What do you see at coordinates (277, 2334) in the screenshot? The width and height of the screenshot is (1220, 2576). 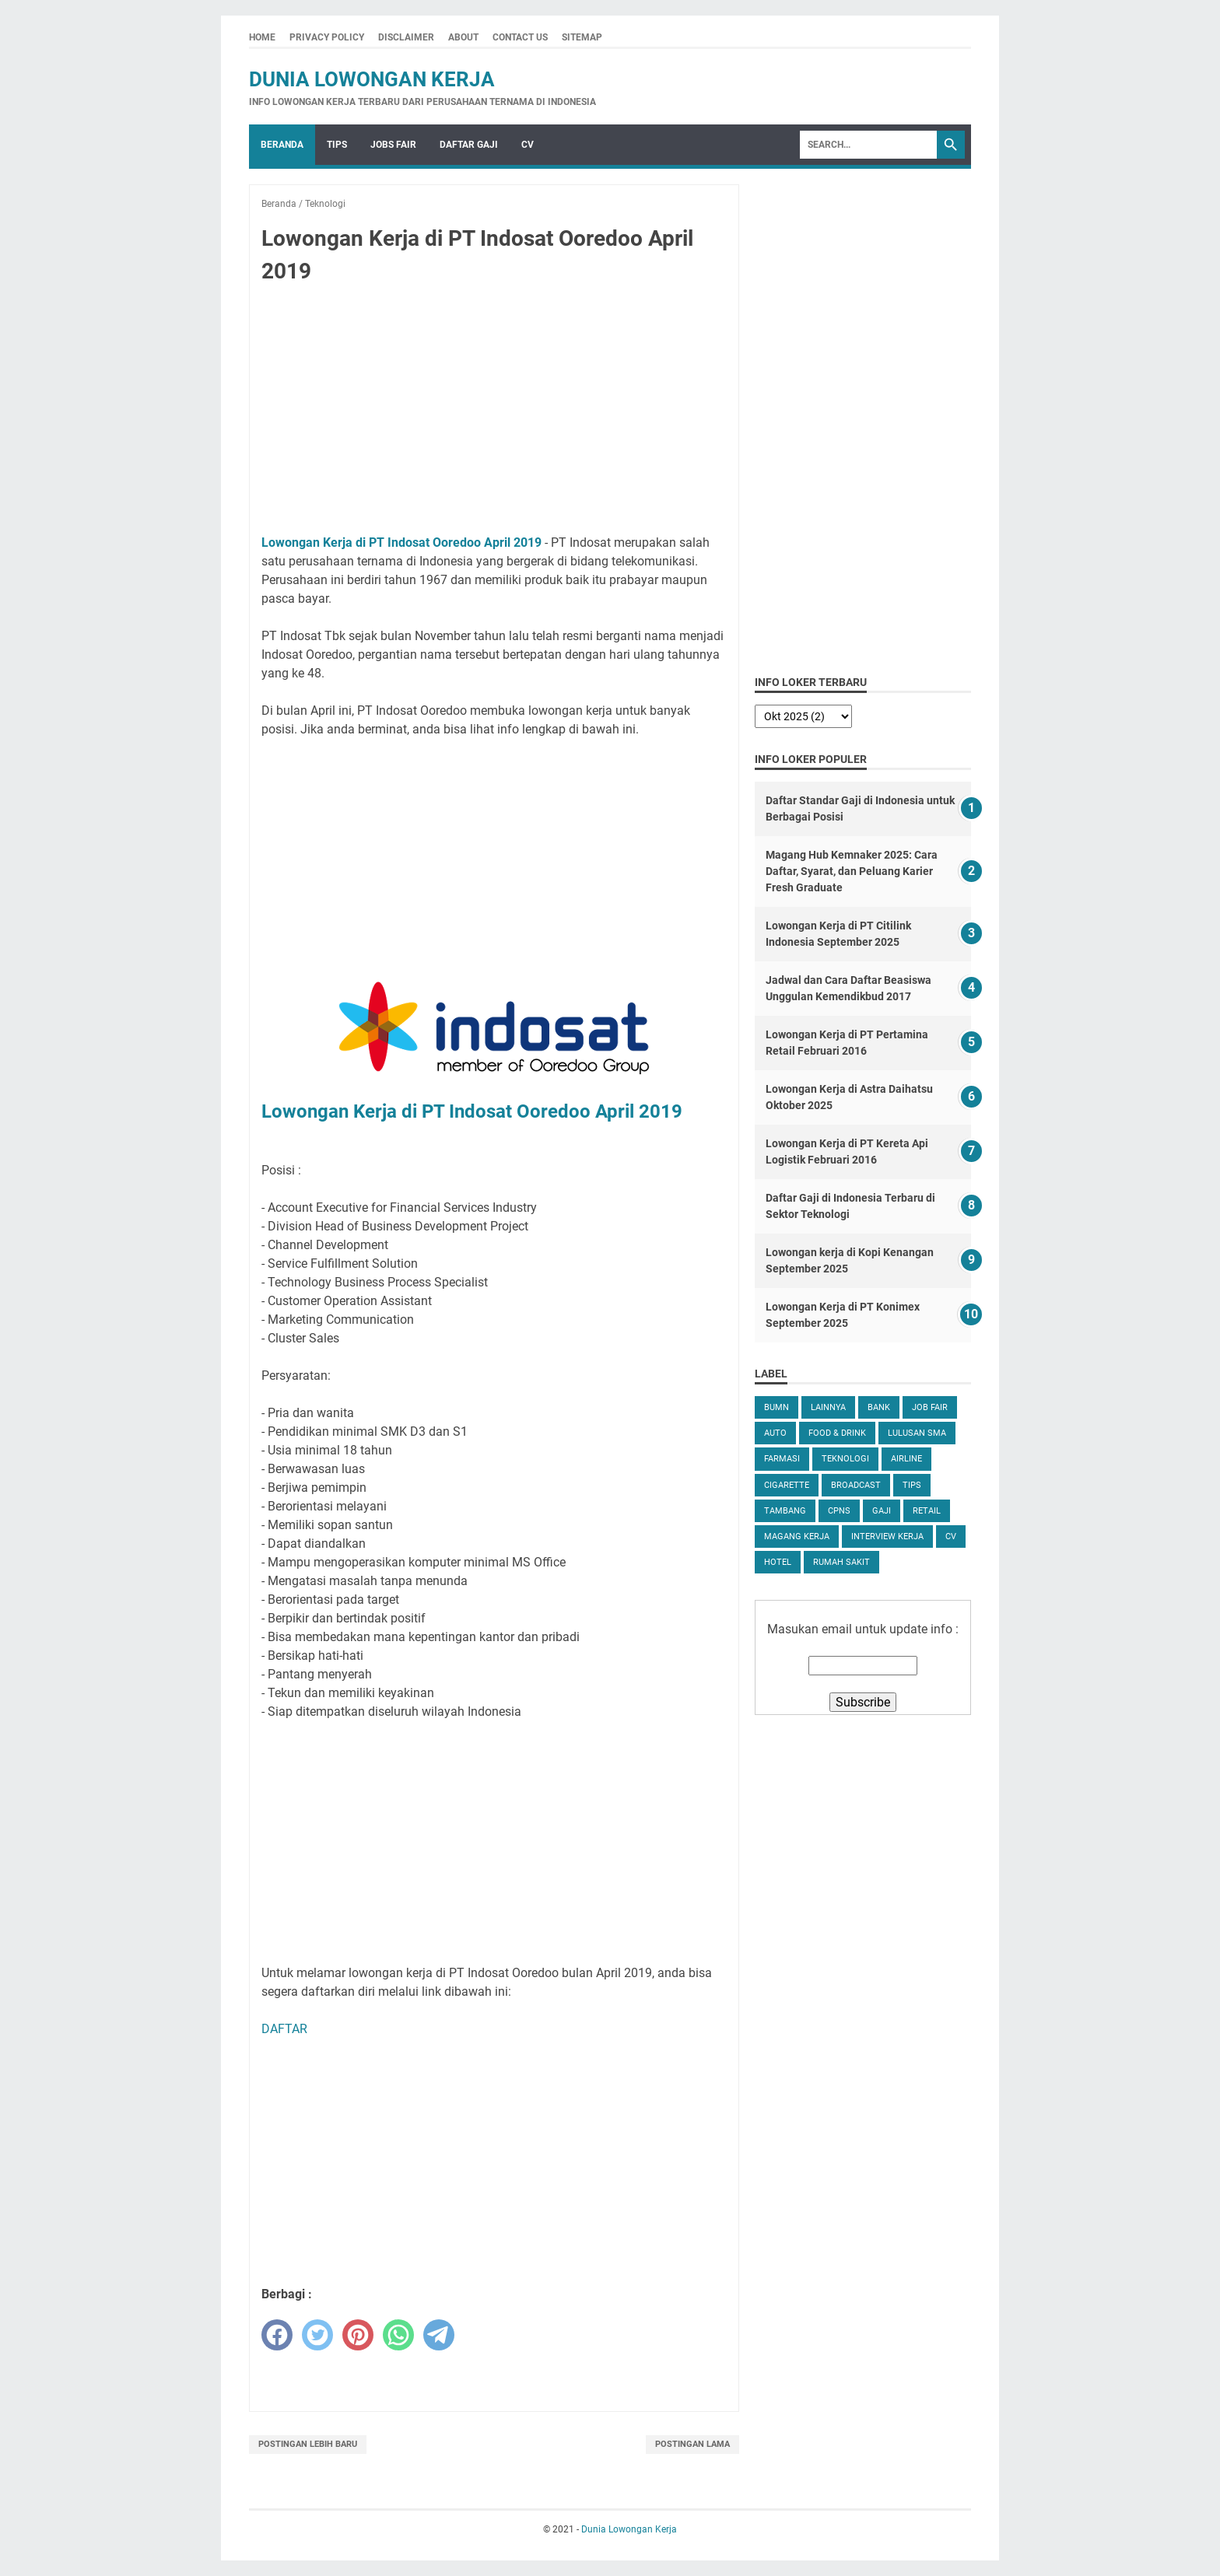 I see `[facebook]` at bounding box center [277, 2334].